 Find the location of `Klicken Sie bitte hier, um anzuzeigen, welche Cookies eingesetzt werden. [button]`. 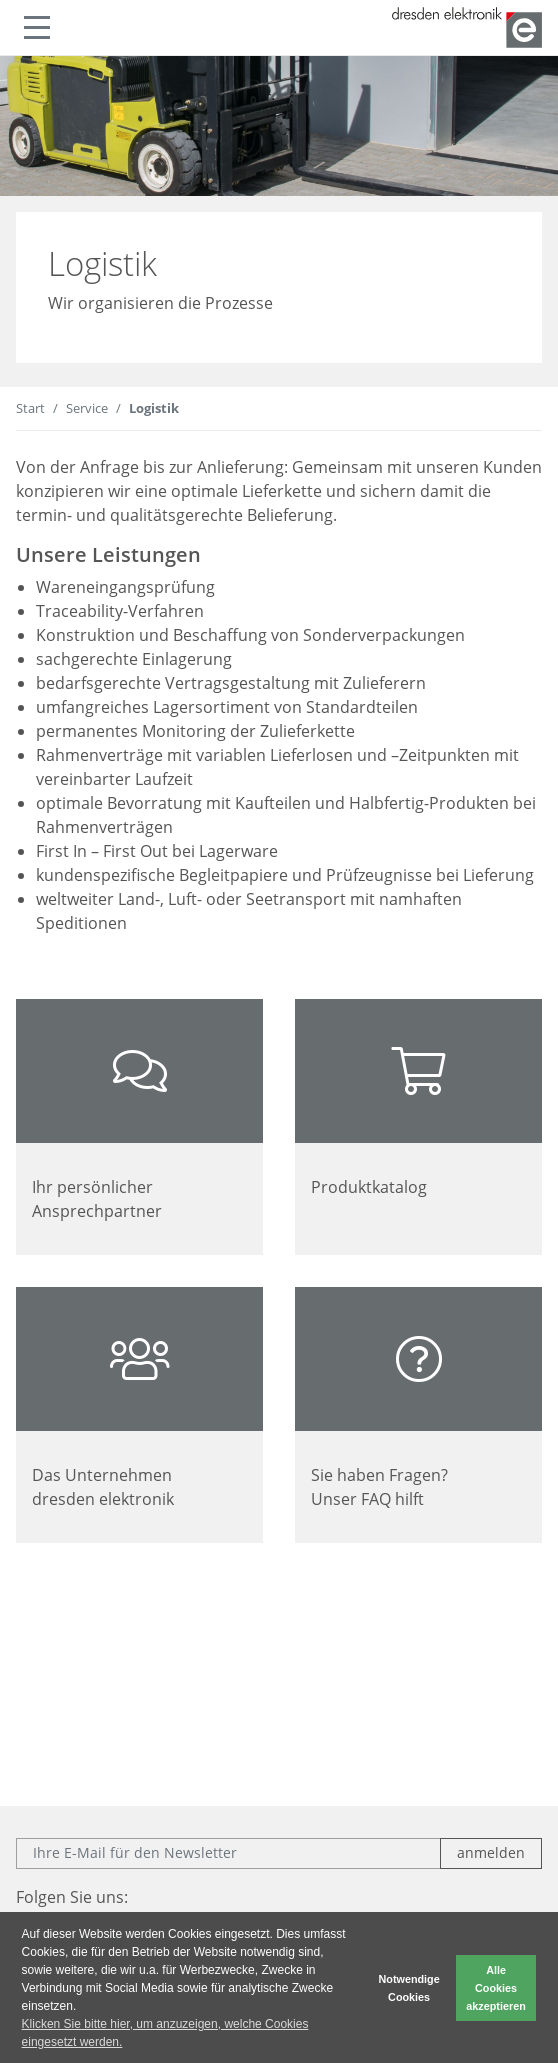

Klicken Sie bitte hier, um anzuzeigen, welche Cookies eingesetzt werden. [button] is located at coordinates (165, 2033).